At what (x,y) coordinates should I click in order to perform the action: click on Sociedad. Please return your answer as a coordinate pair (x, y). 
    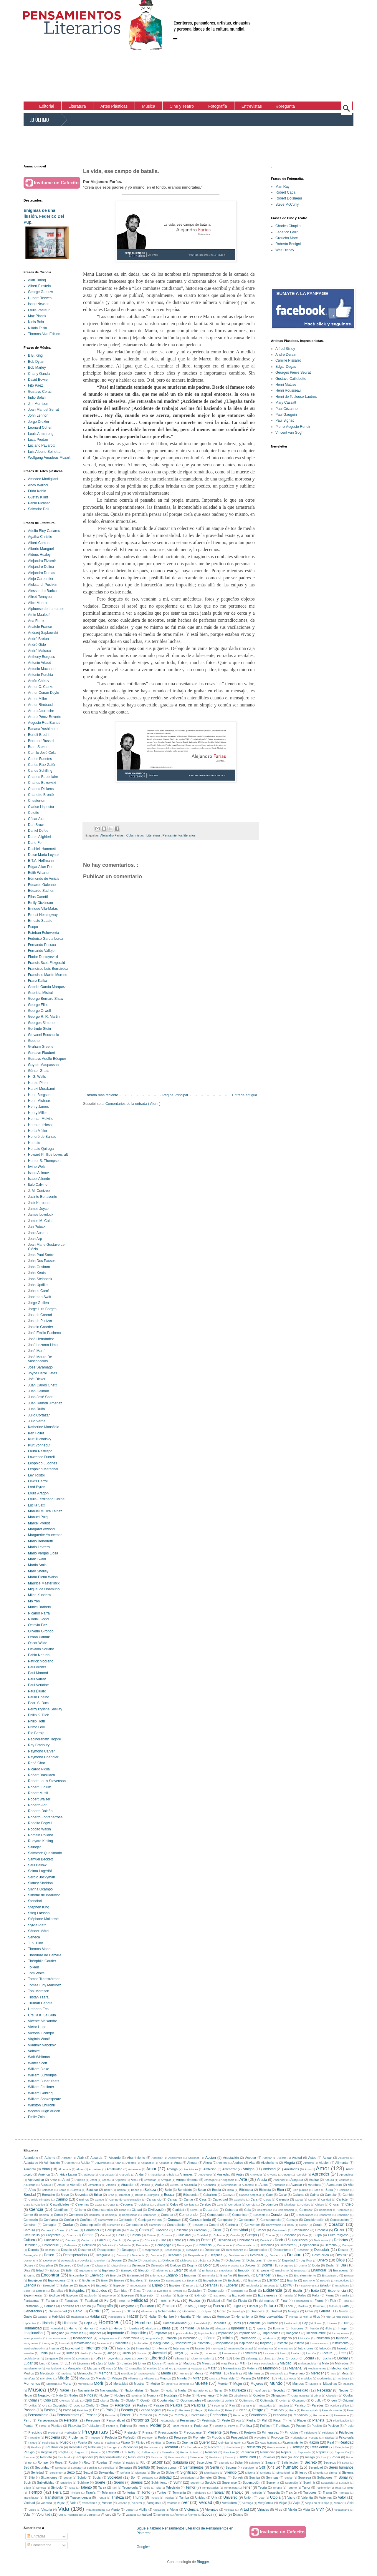
    Looking at the image, I should click on (114, 2477).